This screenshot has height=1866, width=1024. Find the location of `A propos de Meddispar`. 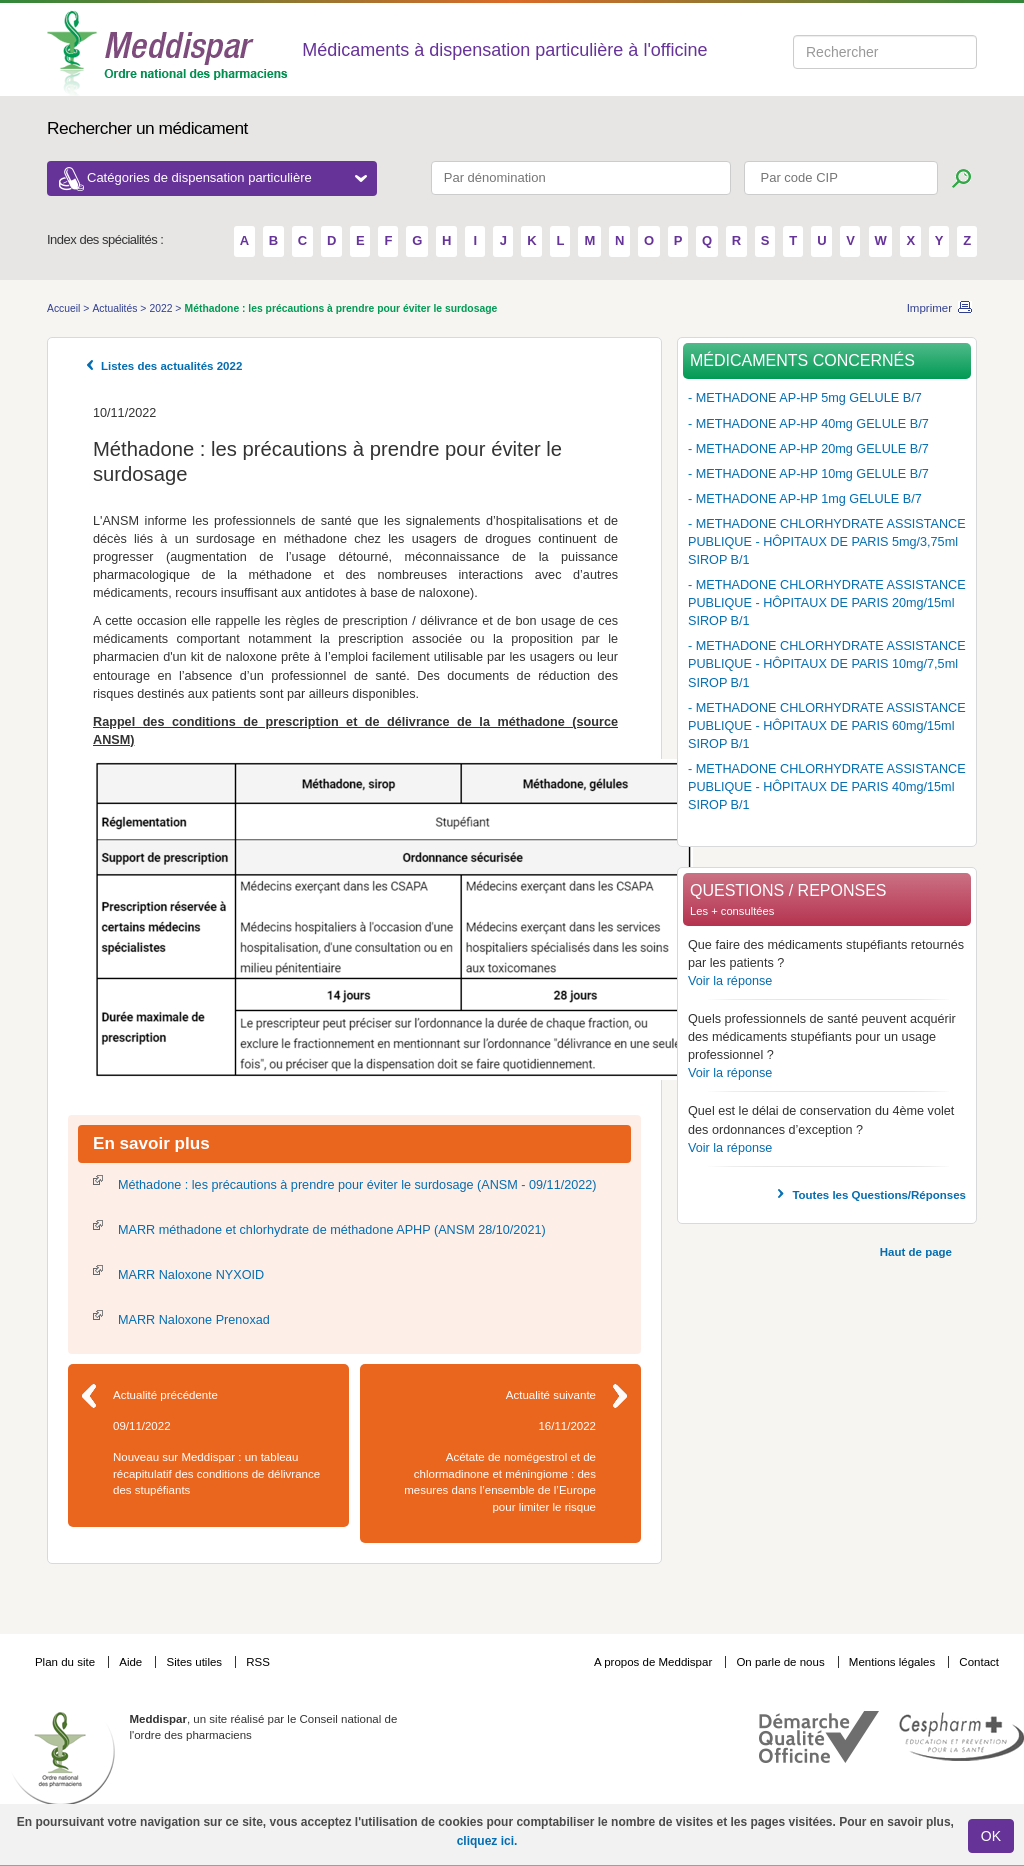

A propos de Meddispar is located at coordinates (653, 1662).